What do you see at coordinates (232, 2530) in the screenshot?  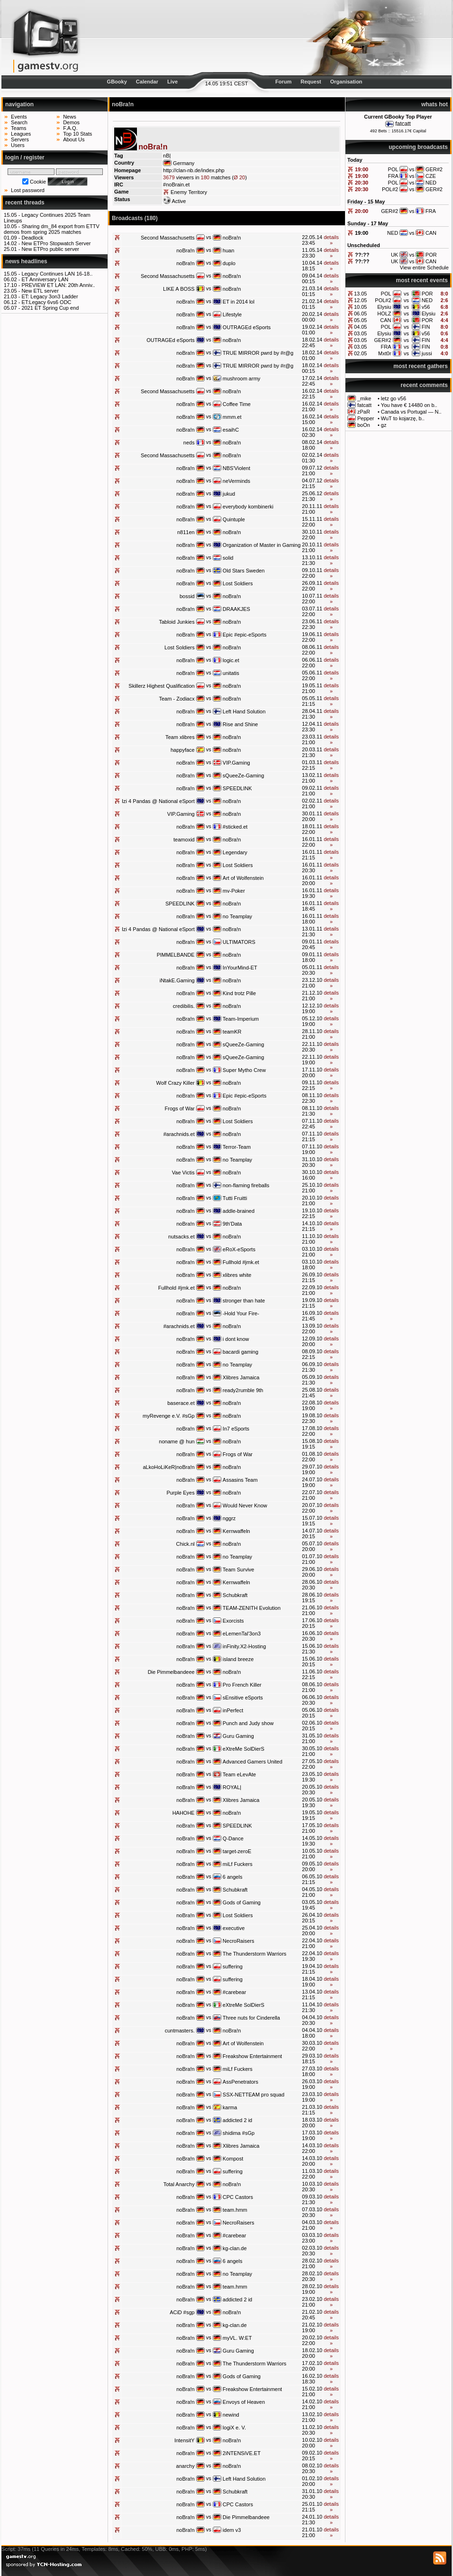 I see `idem v3` at bounding box center [232, 2530].